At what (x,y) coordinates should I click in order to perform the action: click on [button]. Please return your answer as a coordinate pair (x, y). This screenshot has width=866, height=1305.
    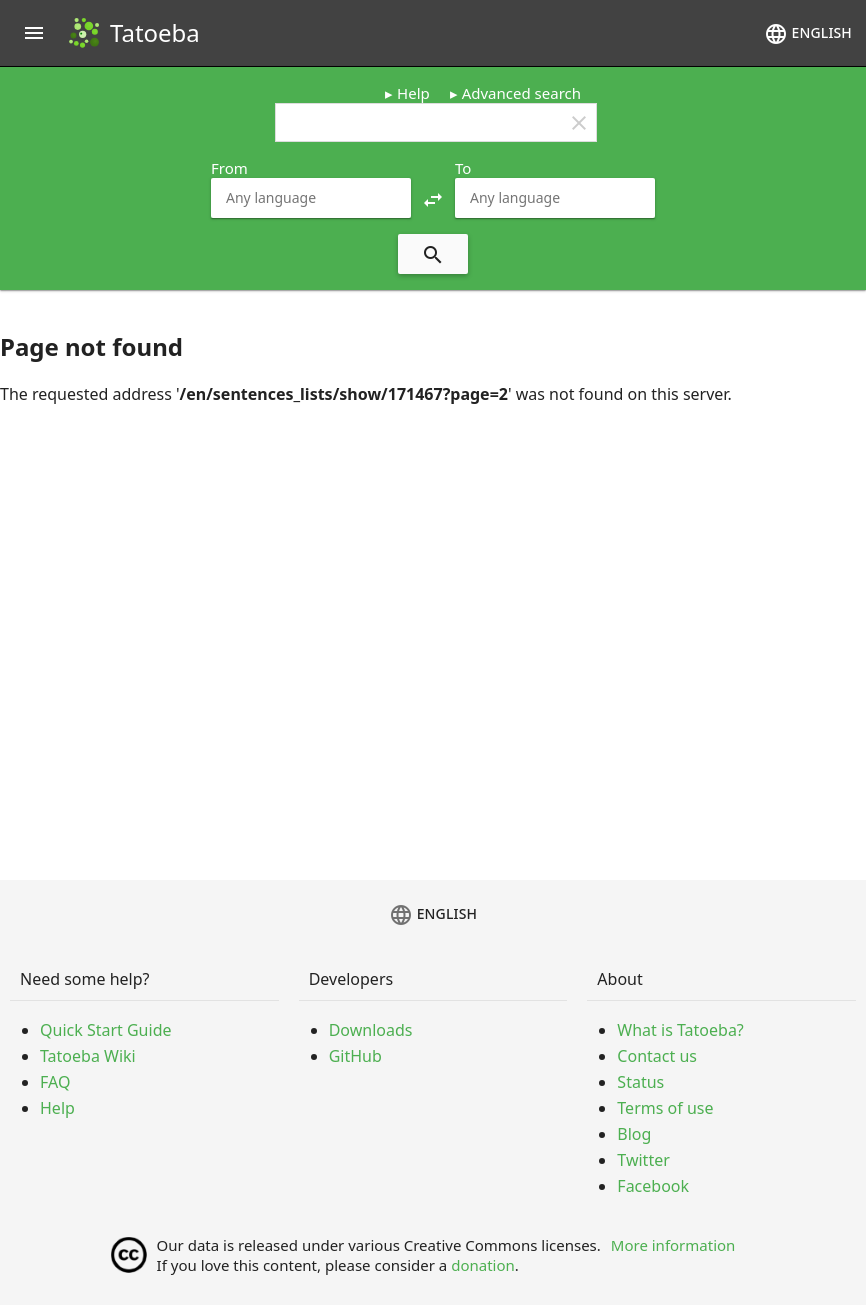
    Looking at the image, I should click on (433, 198).